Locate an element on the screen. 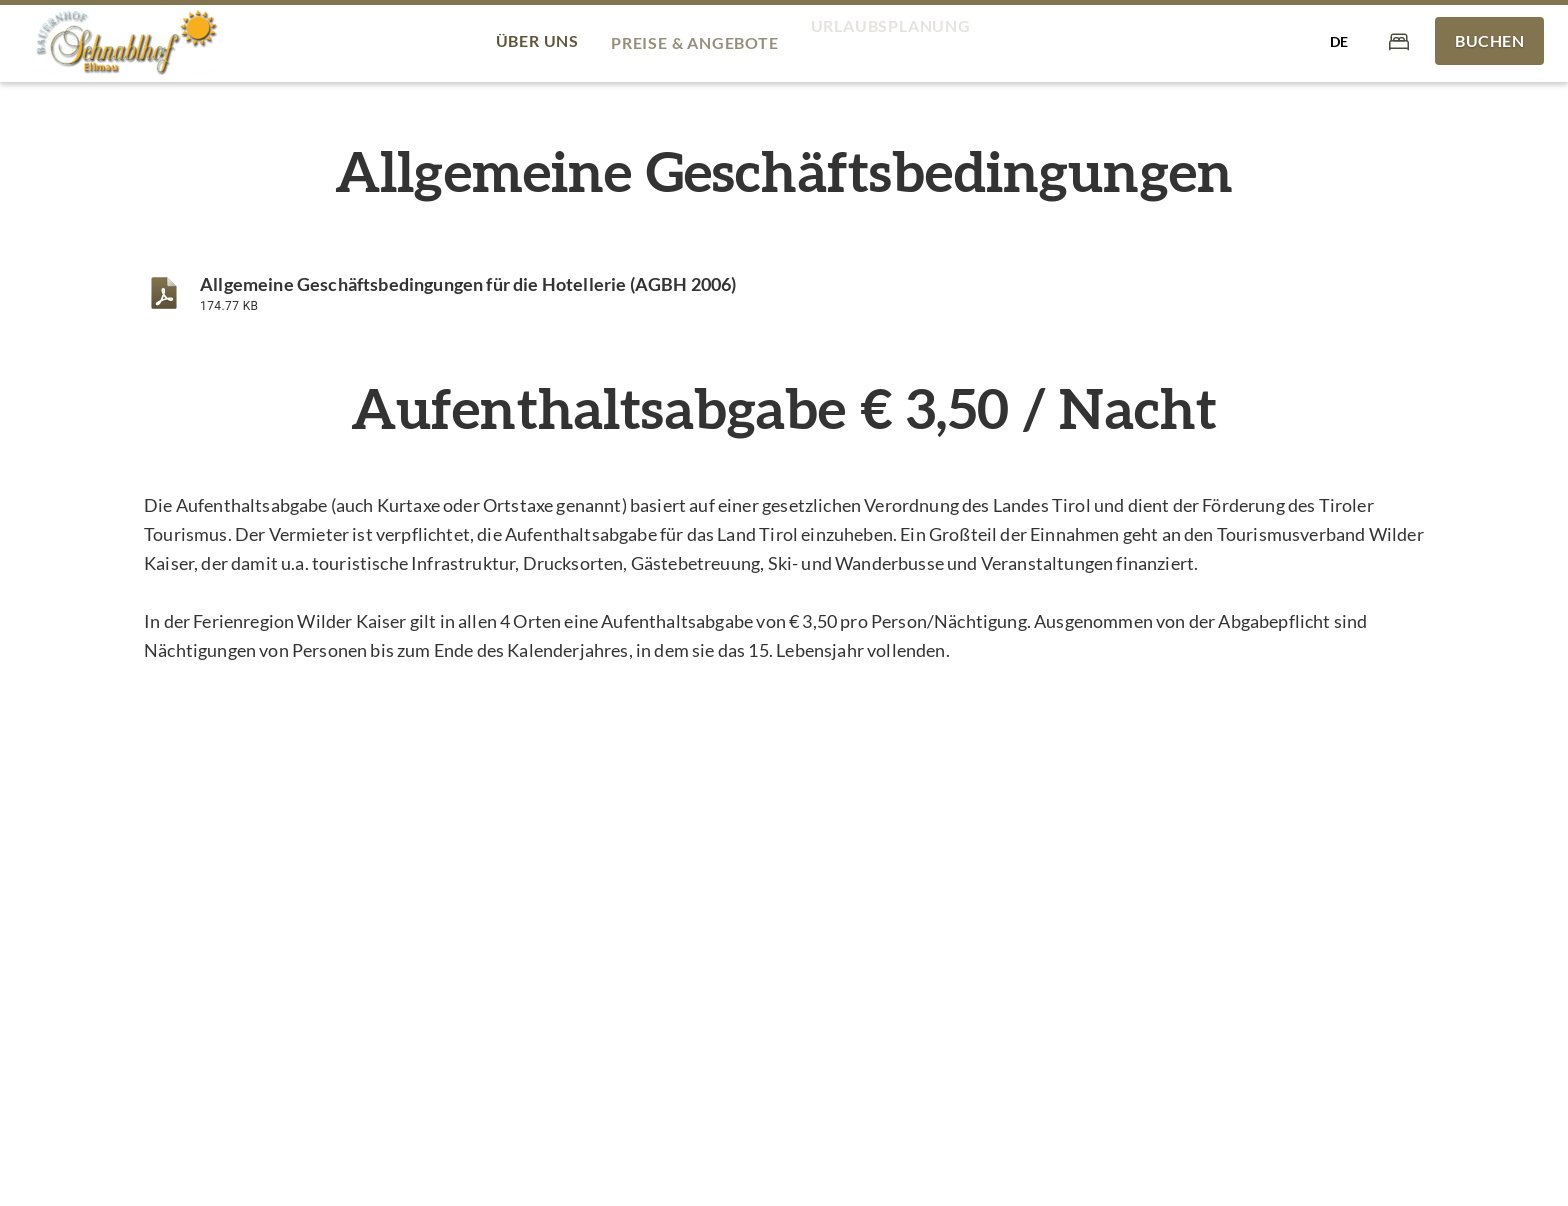 This screenshot has height=1206, width=1568. [Bauernhof Schnablhof - am Bergdoktorhaus] is located at coordinates (124, 41).